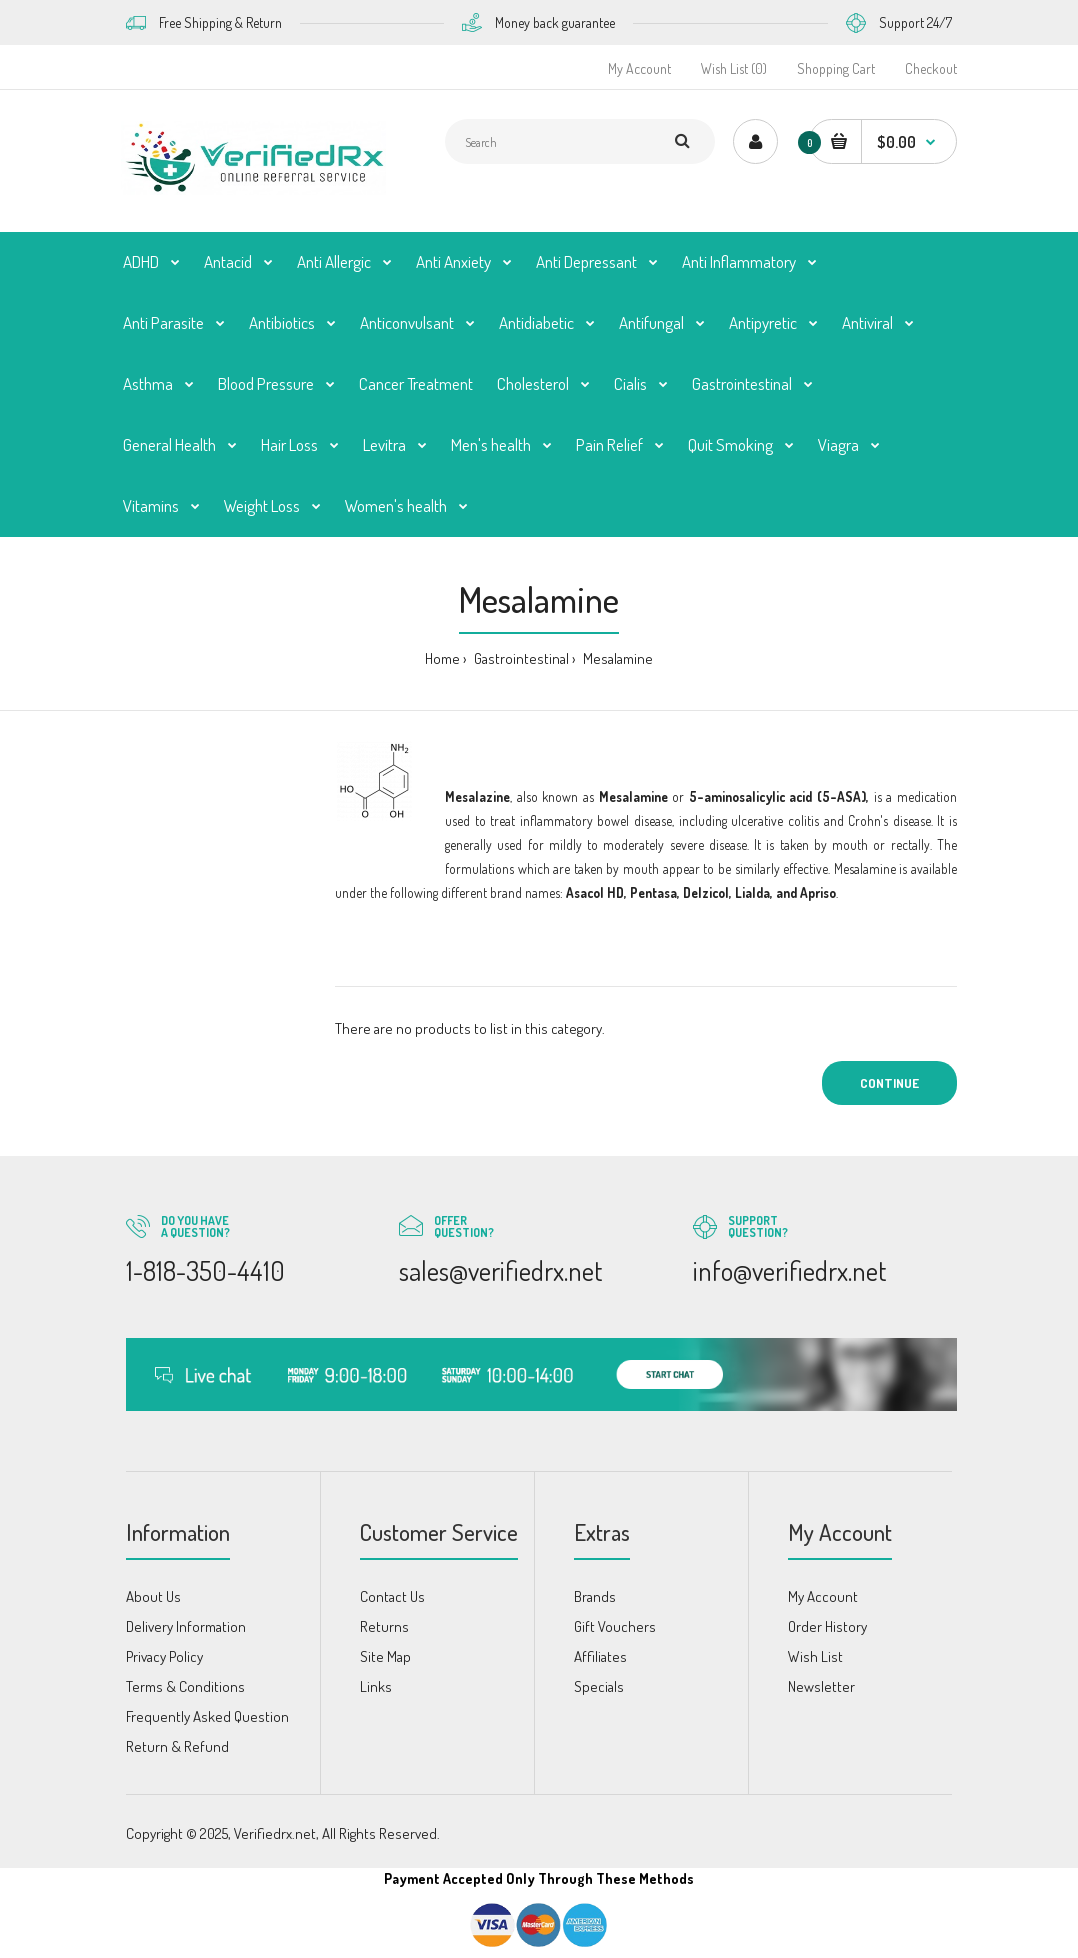 This screenshot has height=1958, width=1078. What do you see at coordinates (616, 658) in the screenshot?
I see `Mesalamine` at bounding box center [616, 658].